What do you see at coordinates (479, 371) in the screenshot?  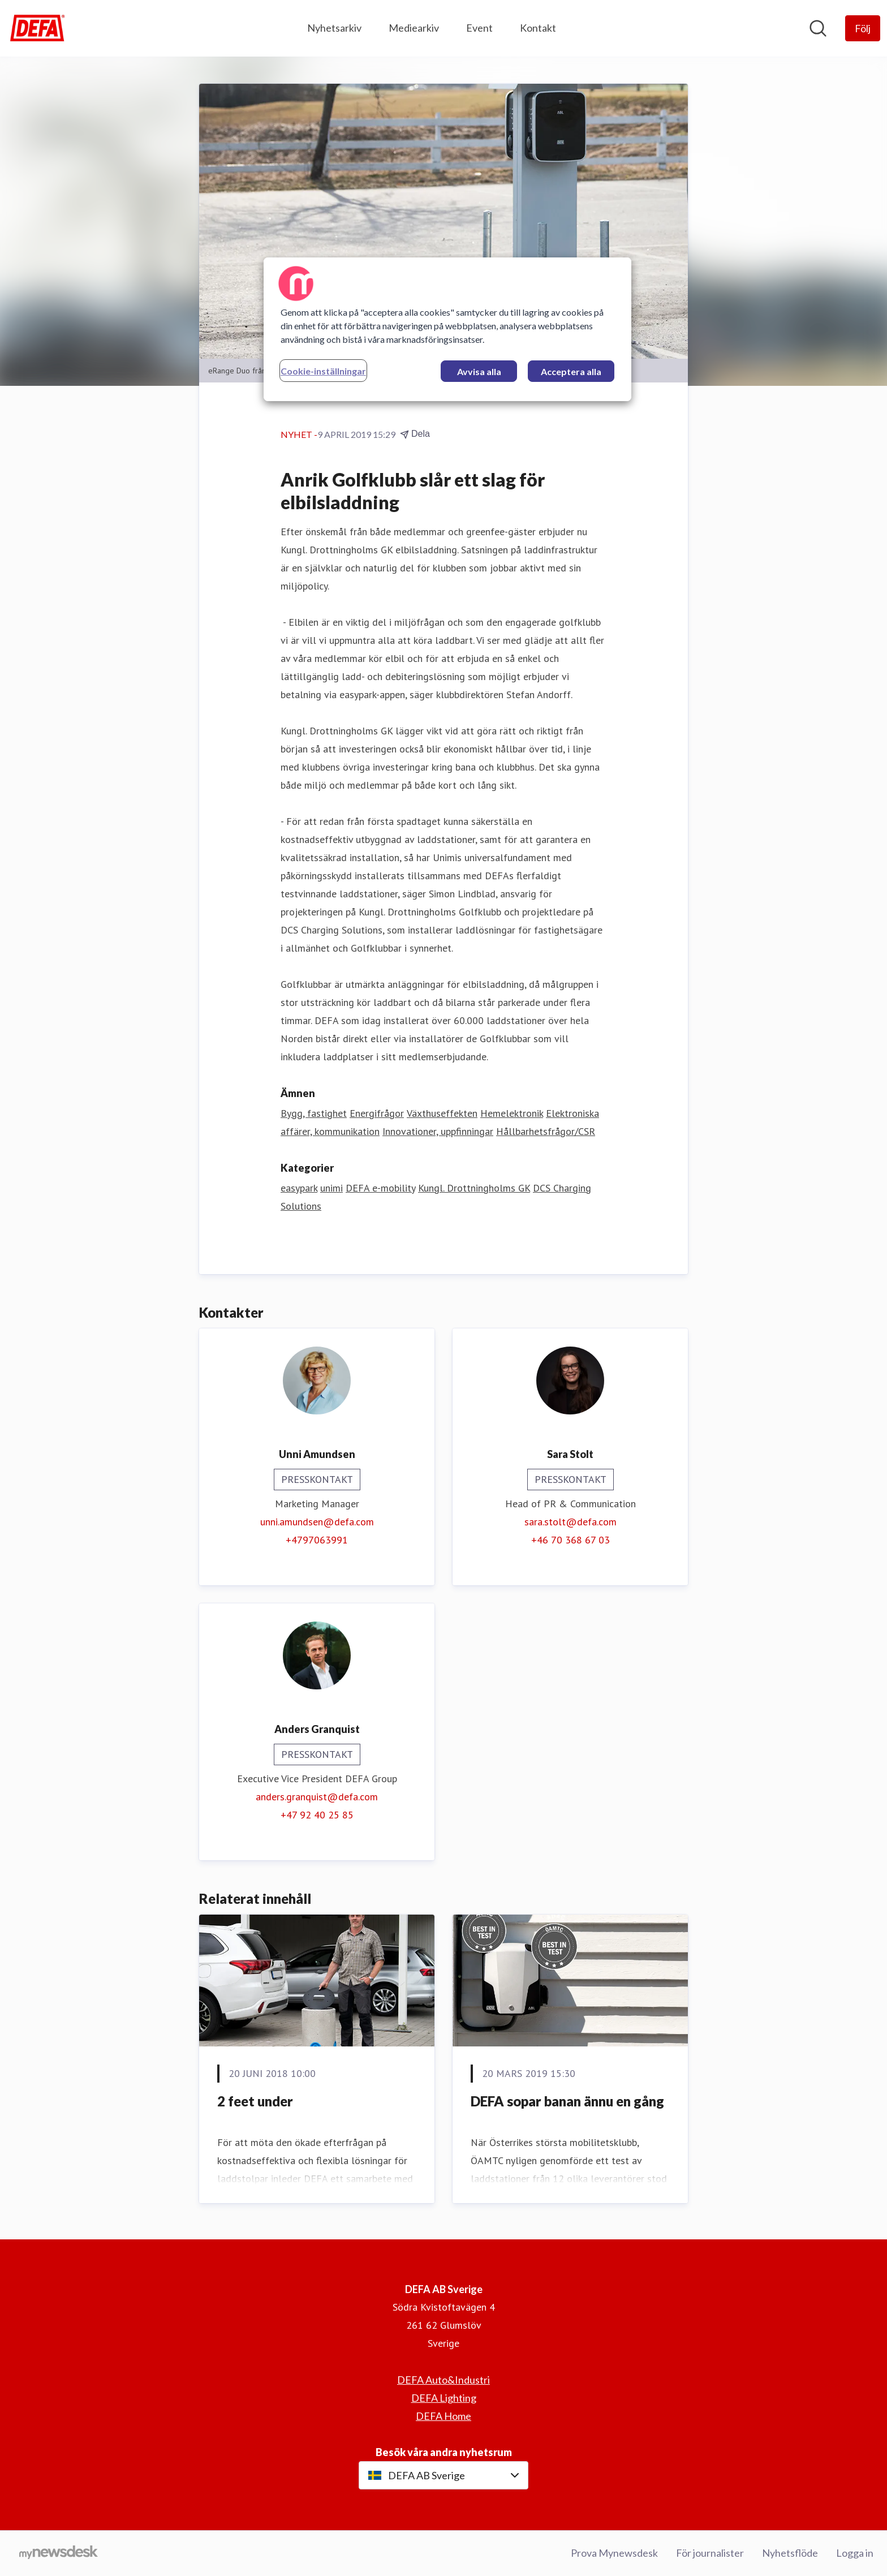 I see `Avvisa alla` at bounding box center [479, 371].